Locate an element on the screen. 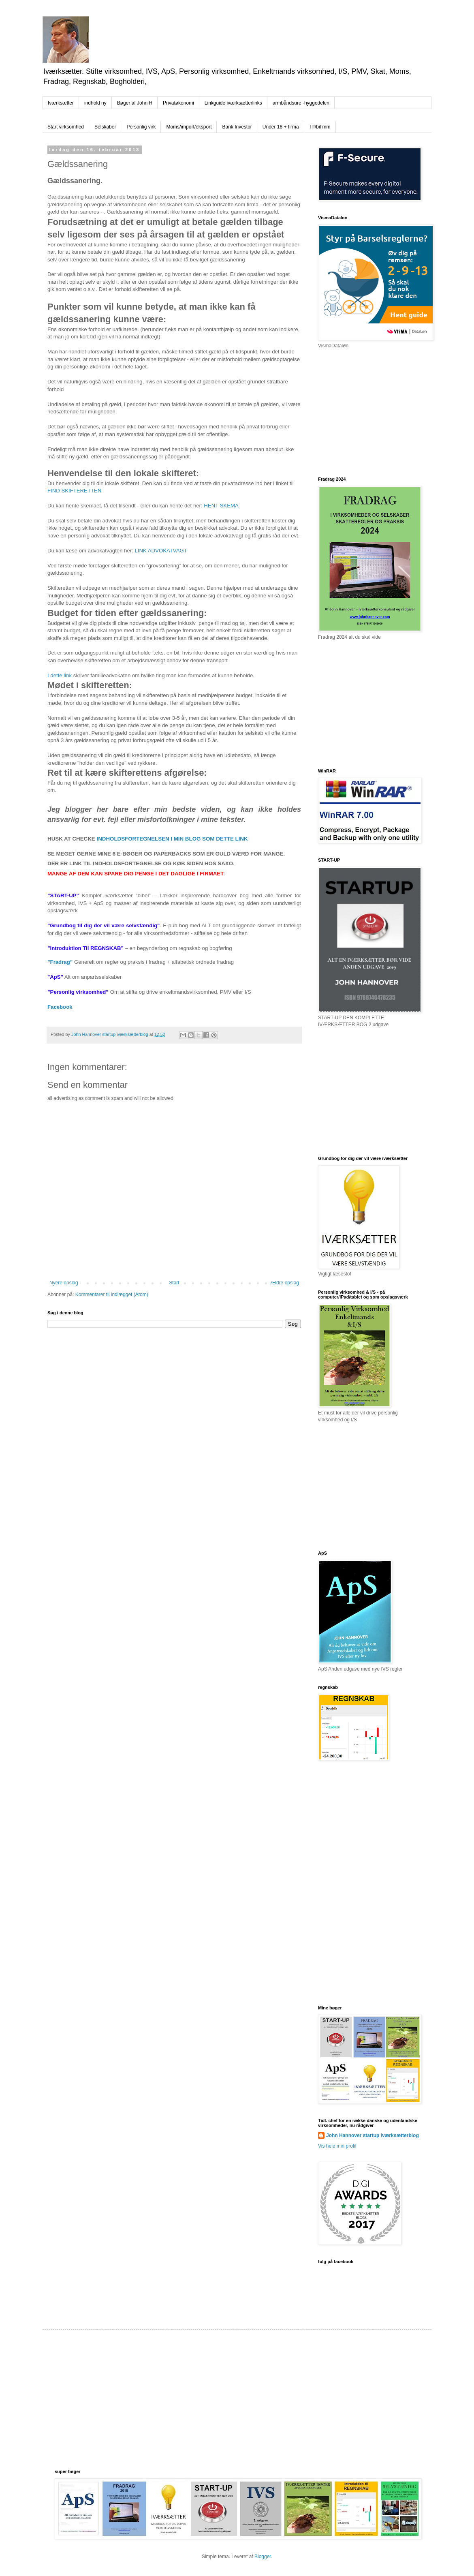 The width and height of the screenshot is (474, 2576). Facebook is located at coordinates (60, 1007).